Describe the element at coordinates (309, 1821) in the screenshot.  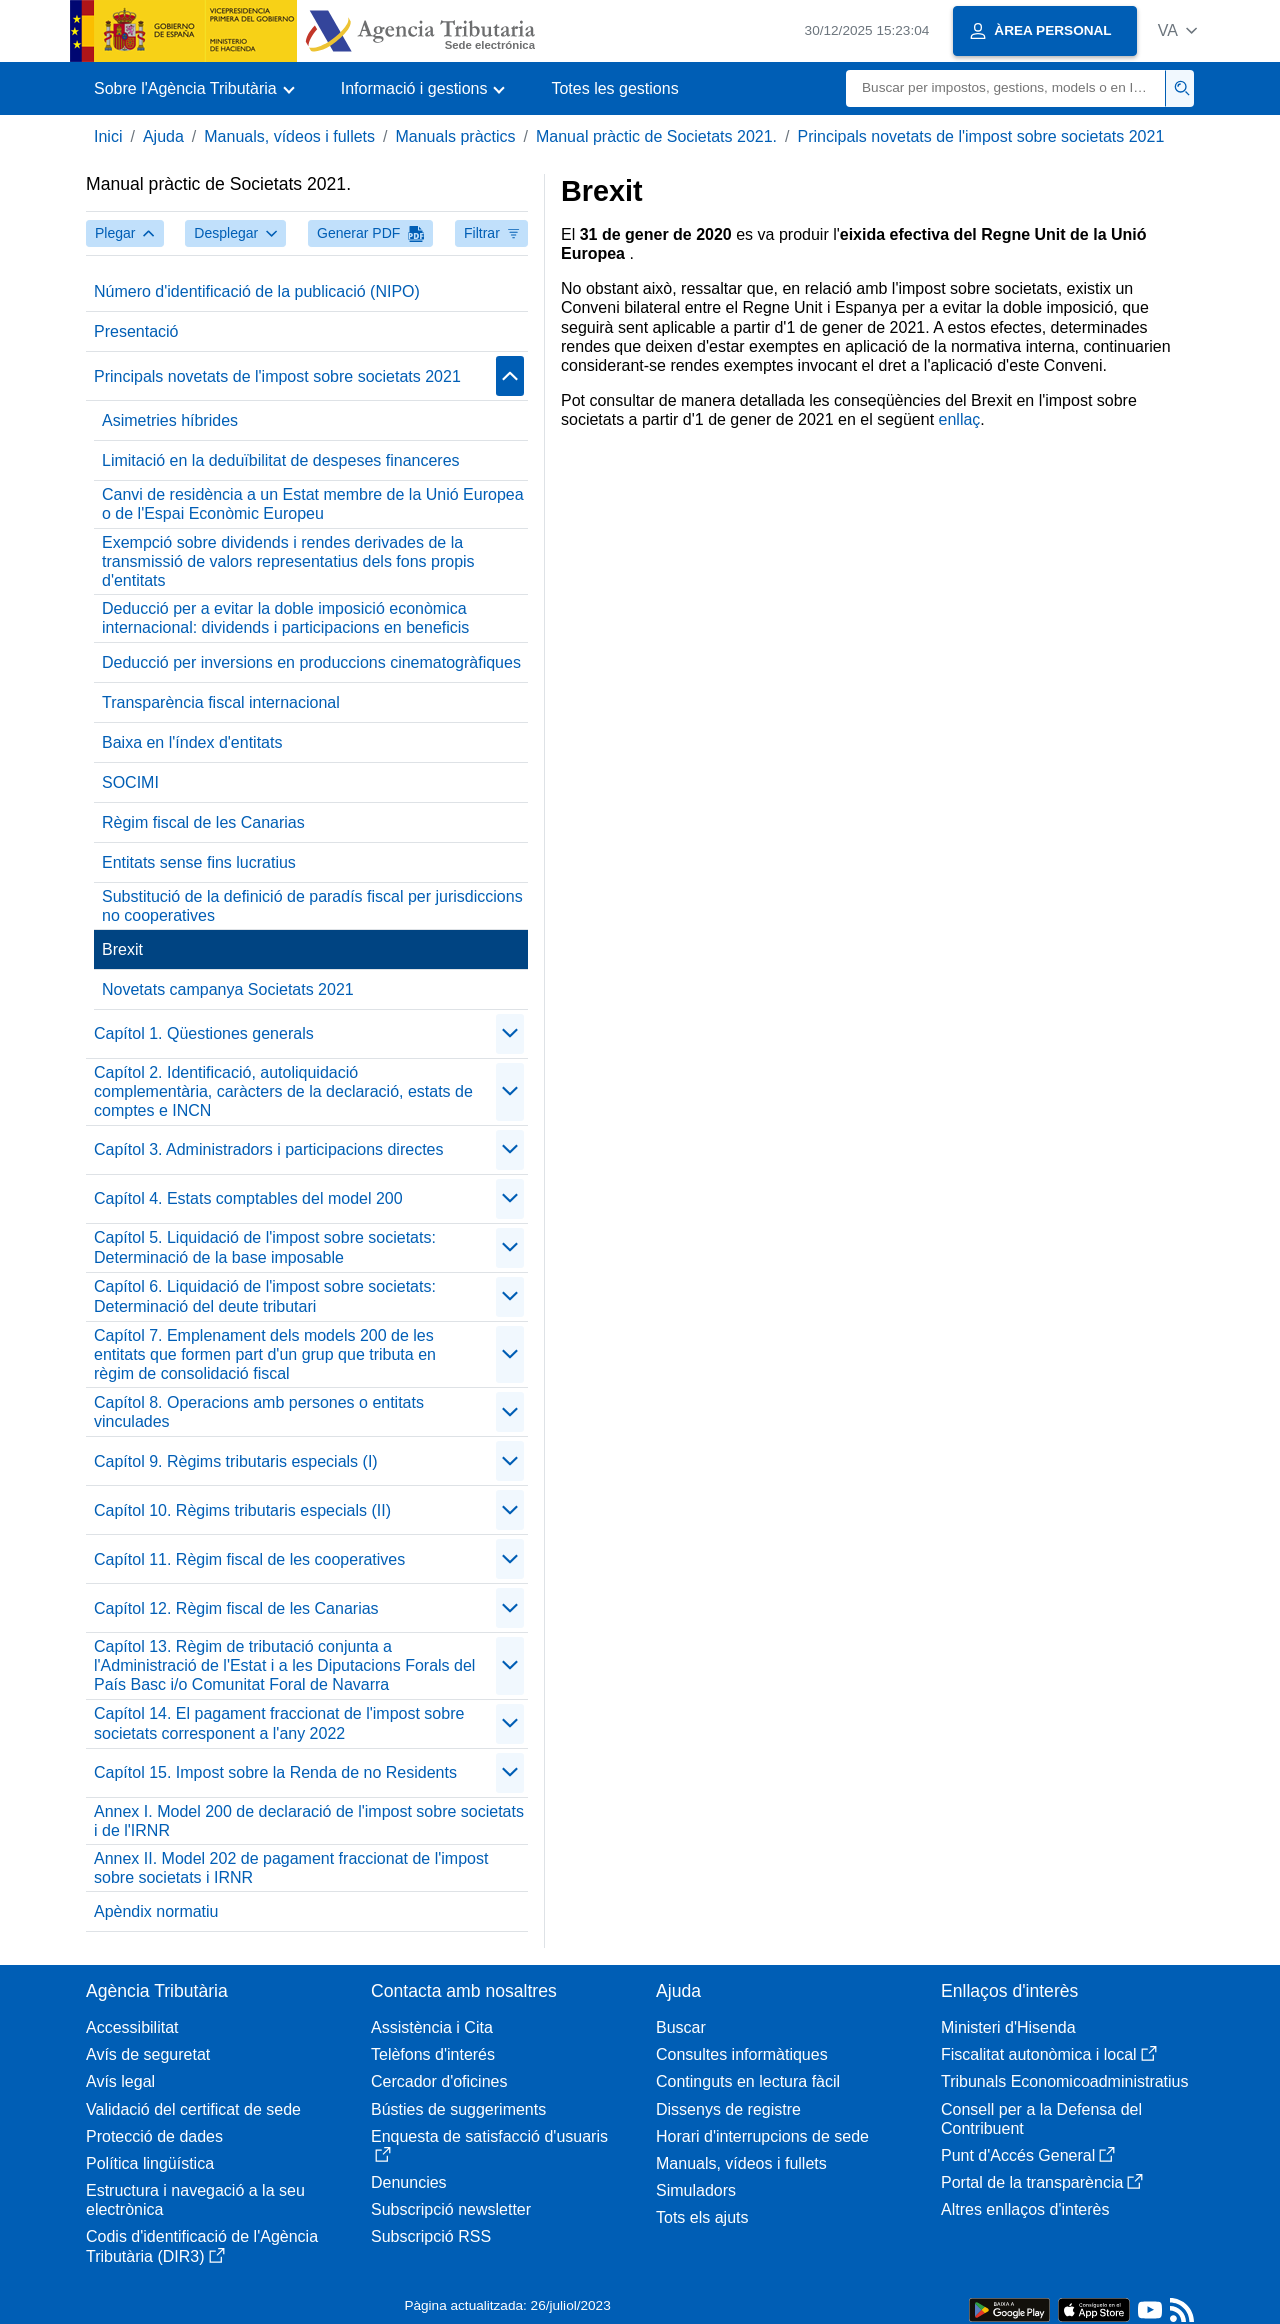
I see `Annex I. Model 200 de declaració de l'impost sobre societats i de l'IRNR` at that location.